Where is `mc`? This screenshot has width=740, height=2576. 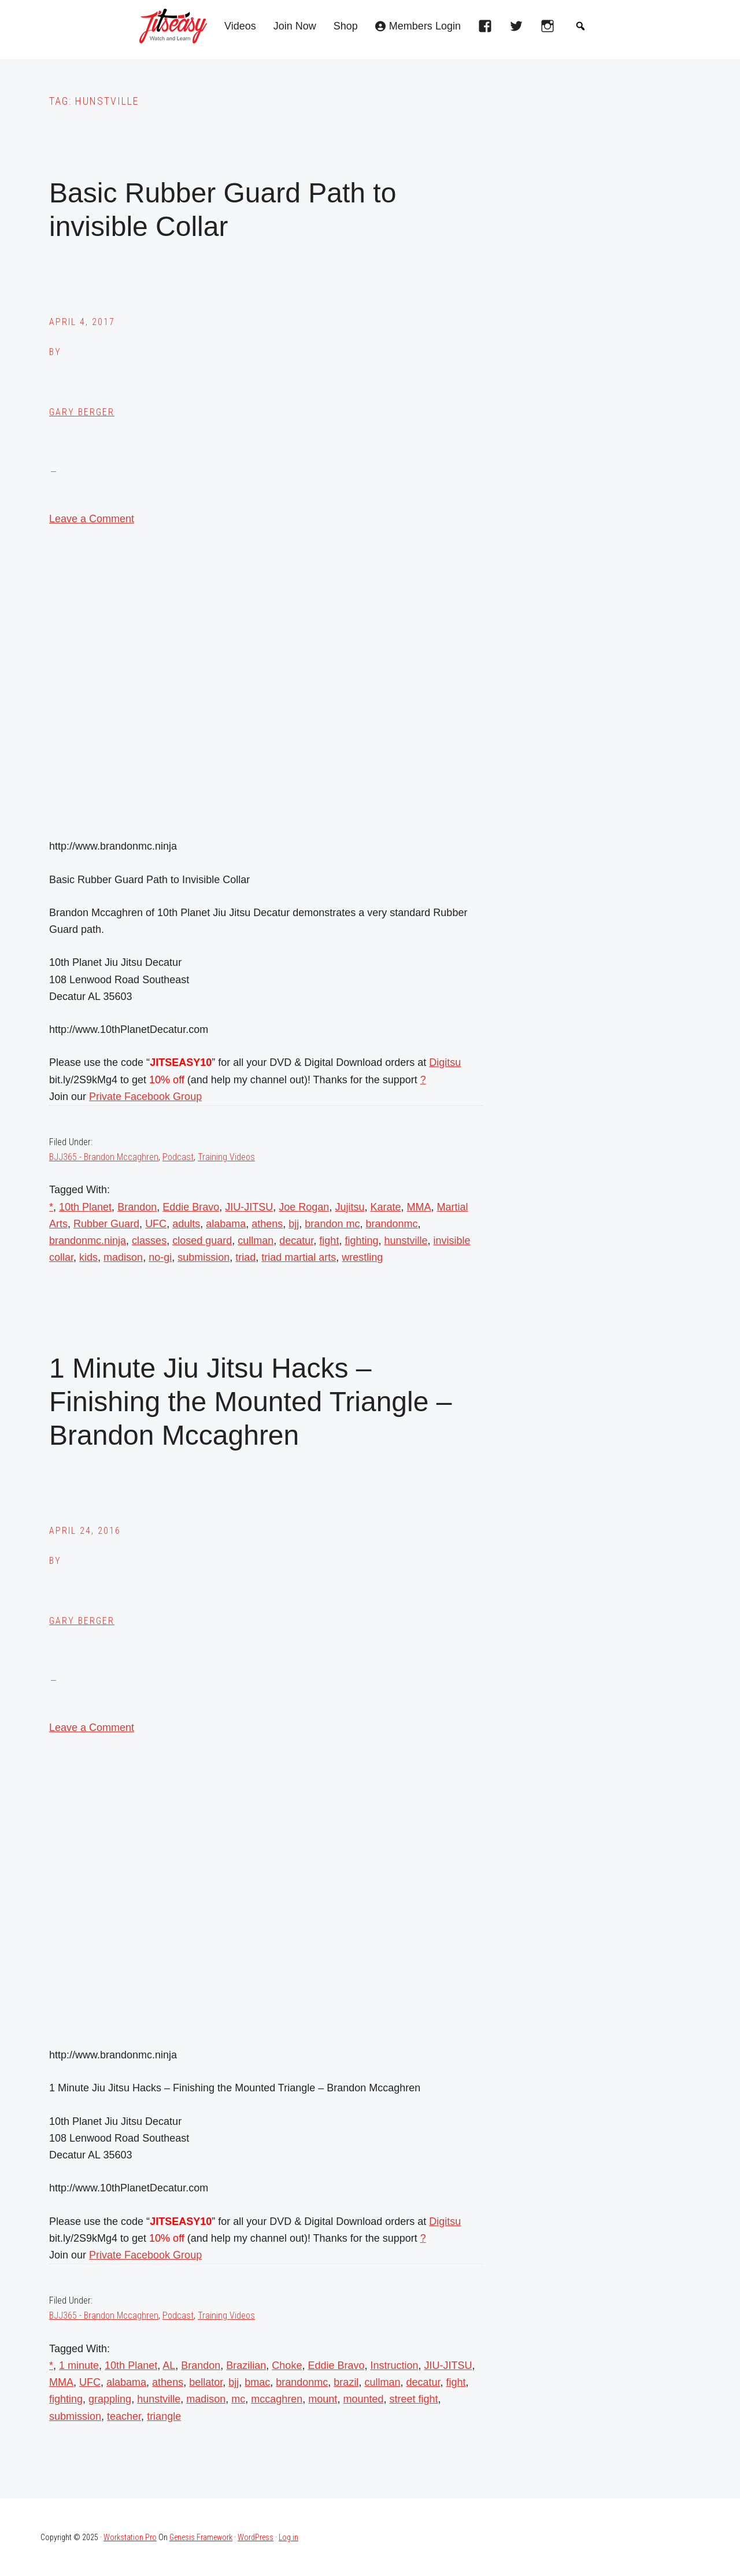
mc is located at coordinates (238, 2399).